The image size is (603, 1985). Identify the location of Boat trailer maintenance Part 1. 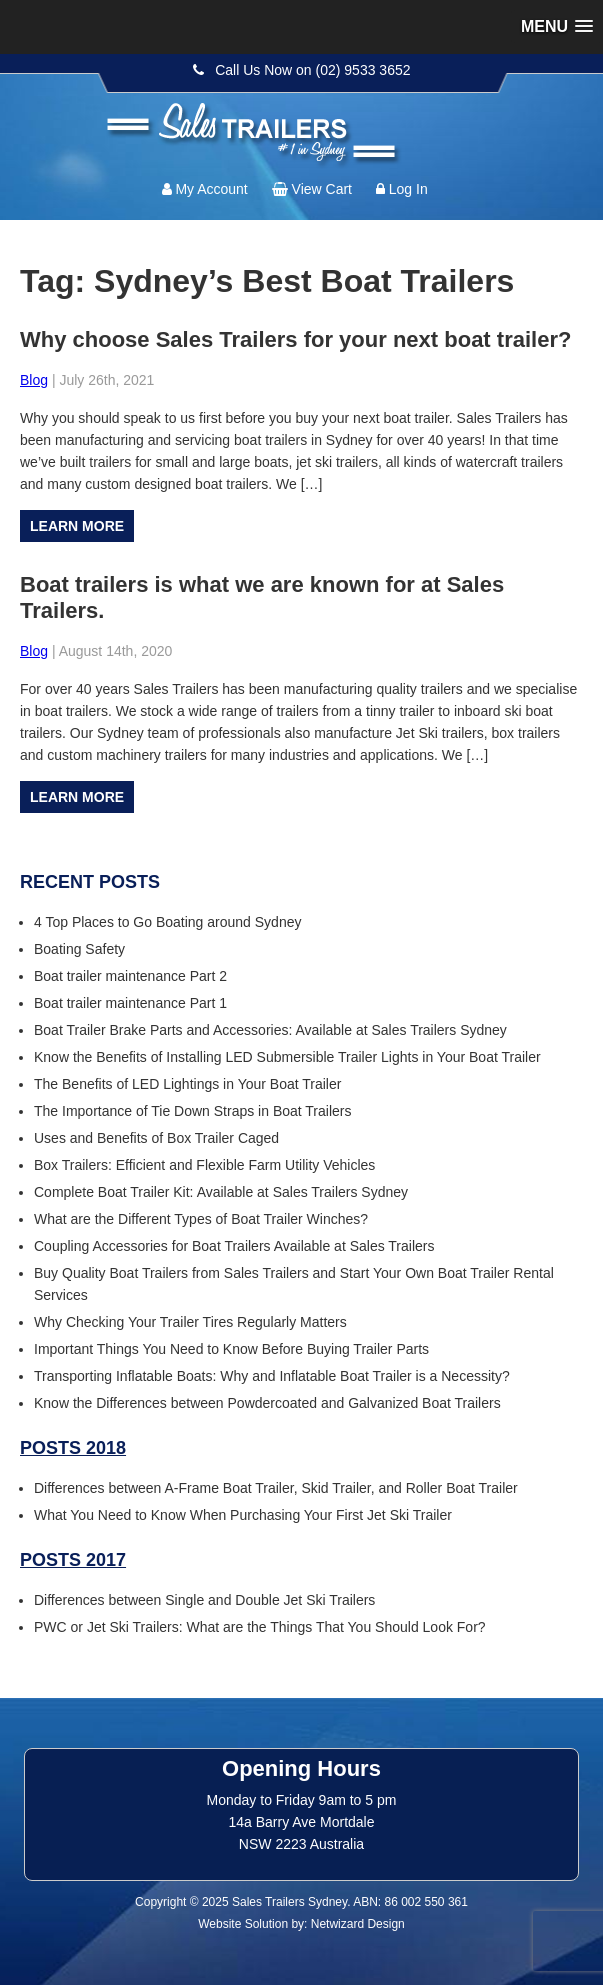
(130, 1003).